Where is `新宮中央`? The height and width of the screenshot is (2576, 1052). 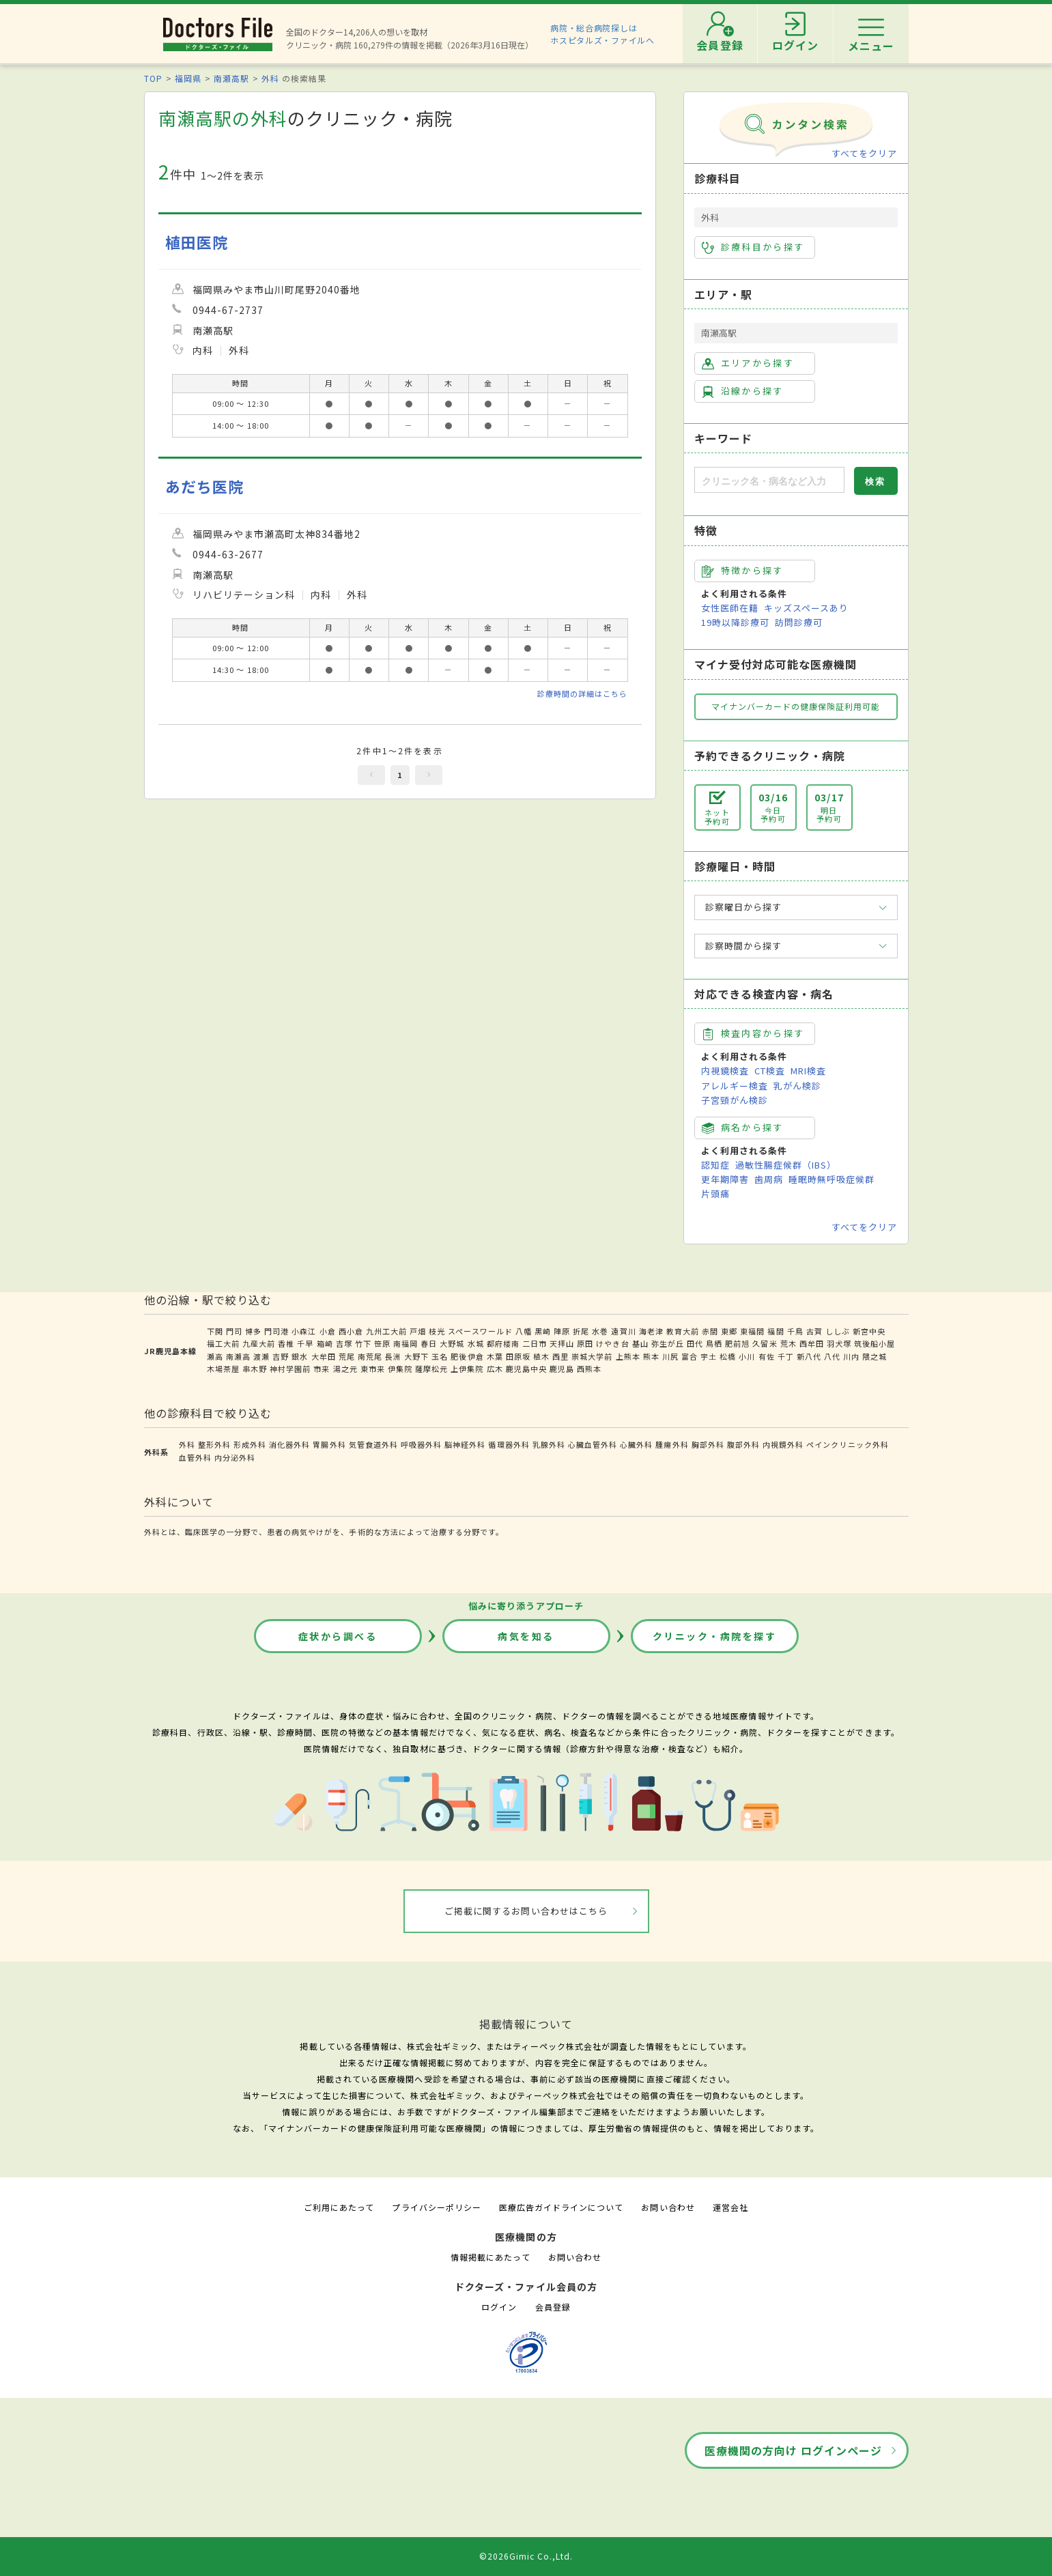 新宮中央 is located at coordinates (869, 1331).